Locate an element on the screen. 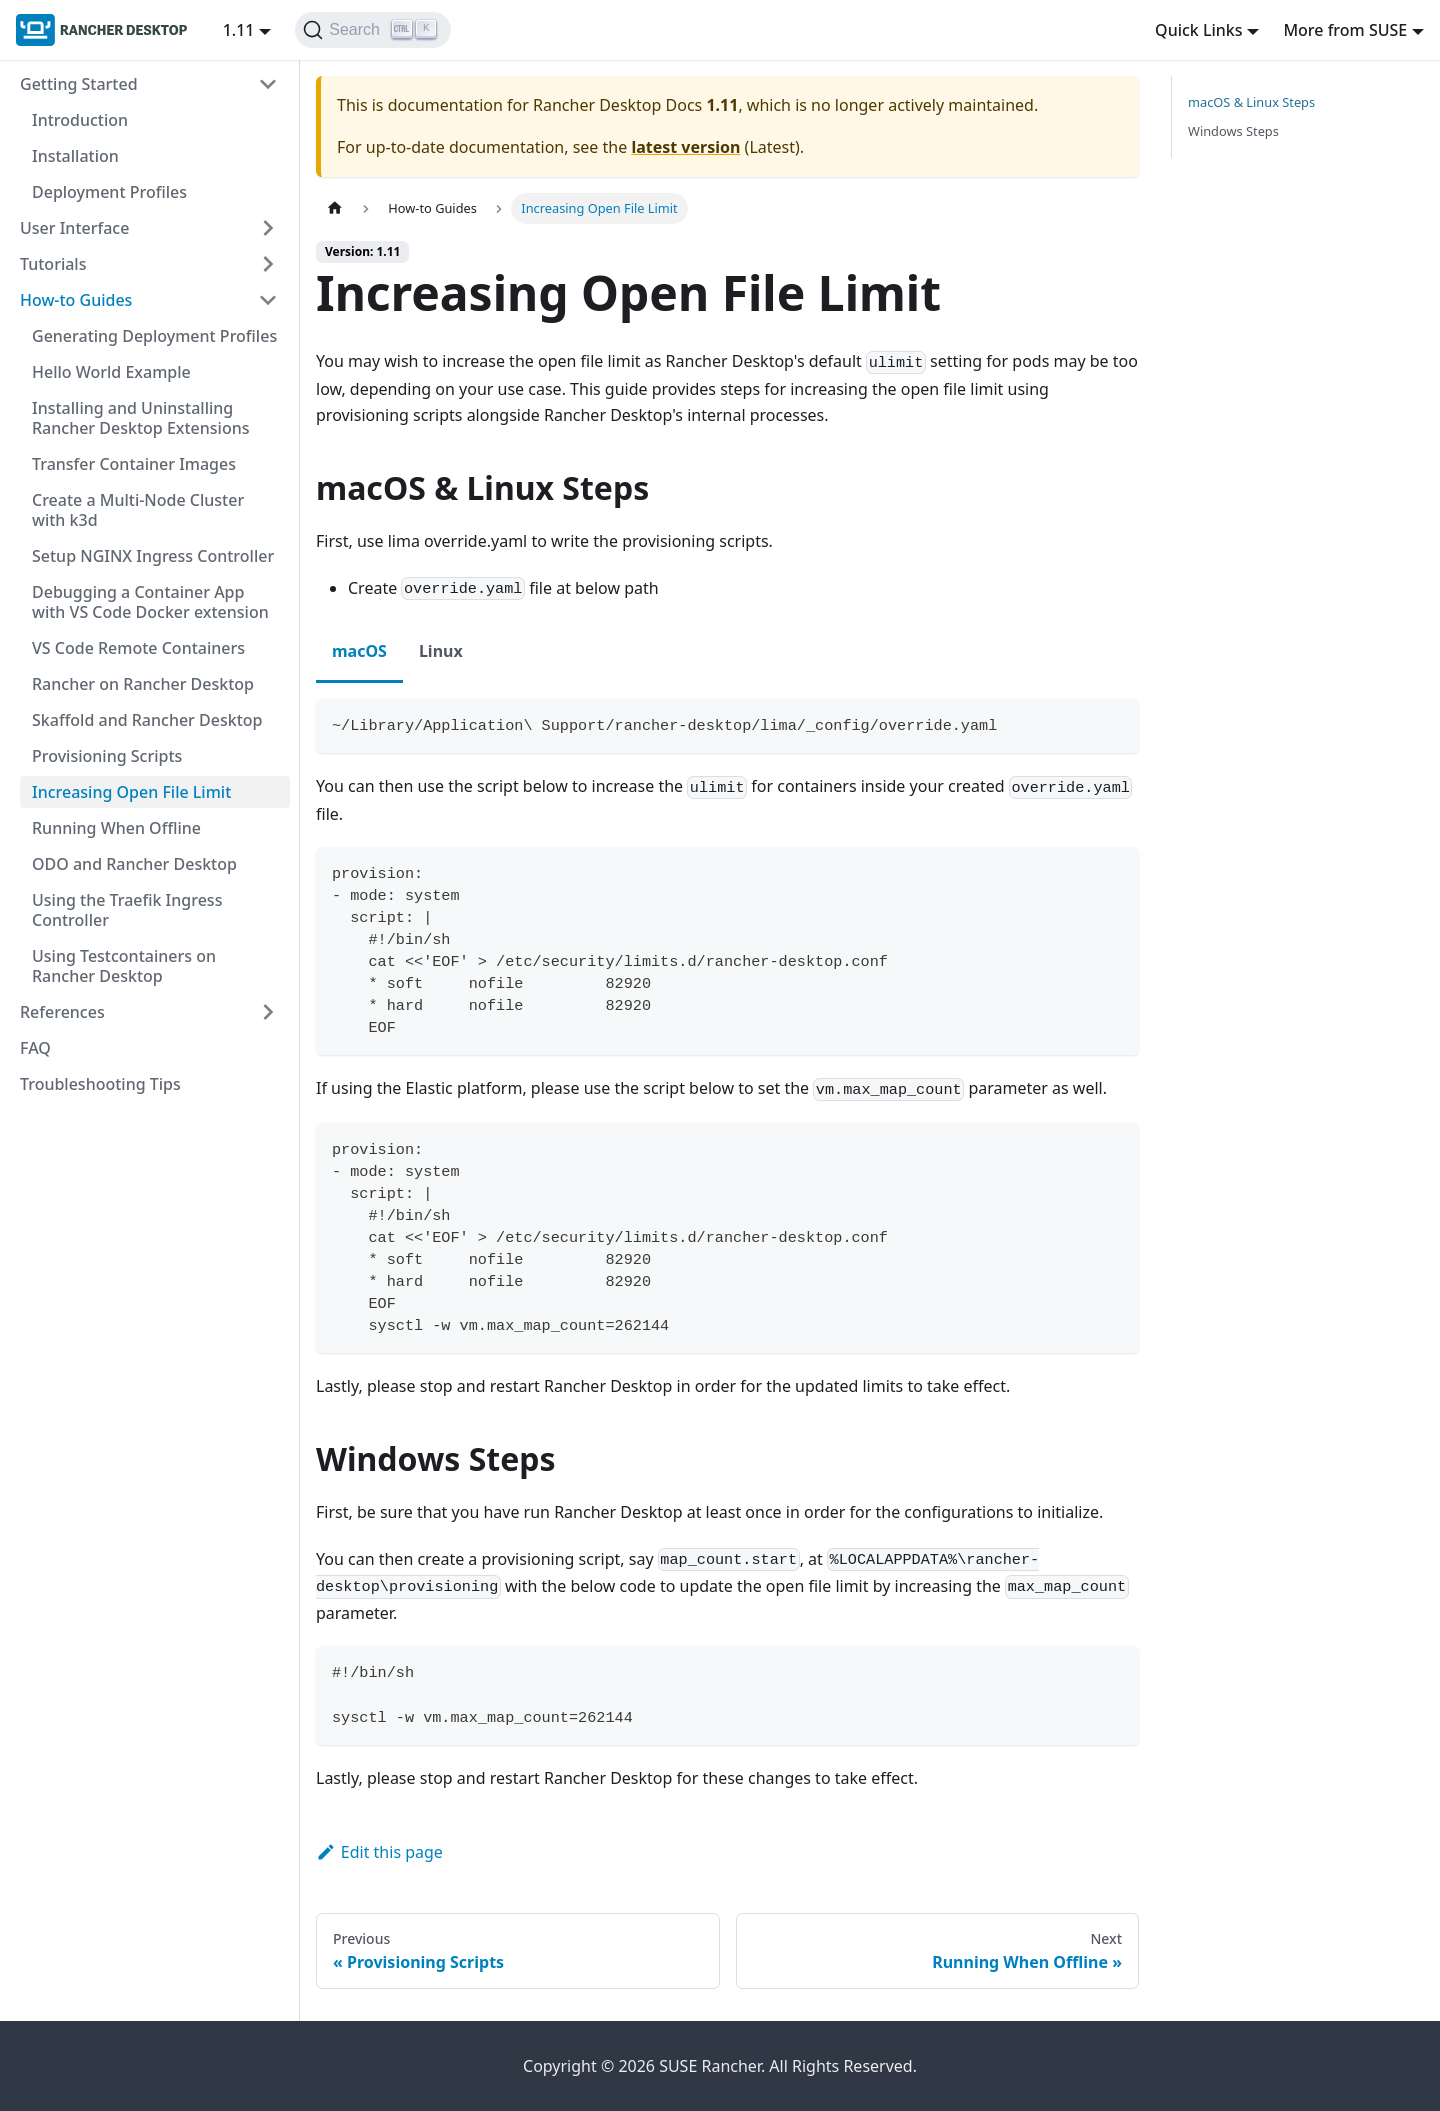  Skaffold and Rancher Desktop is located at coordinates (147, 720).